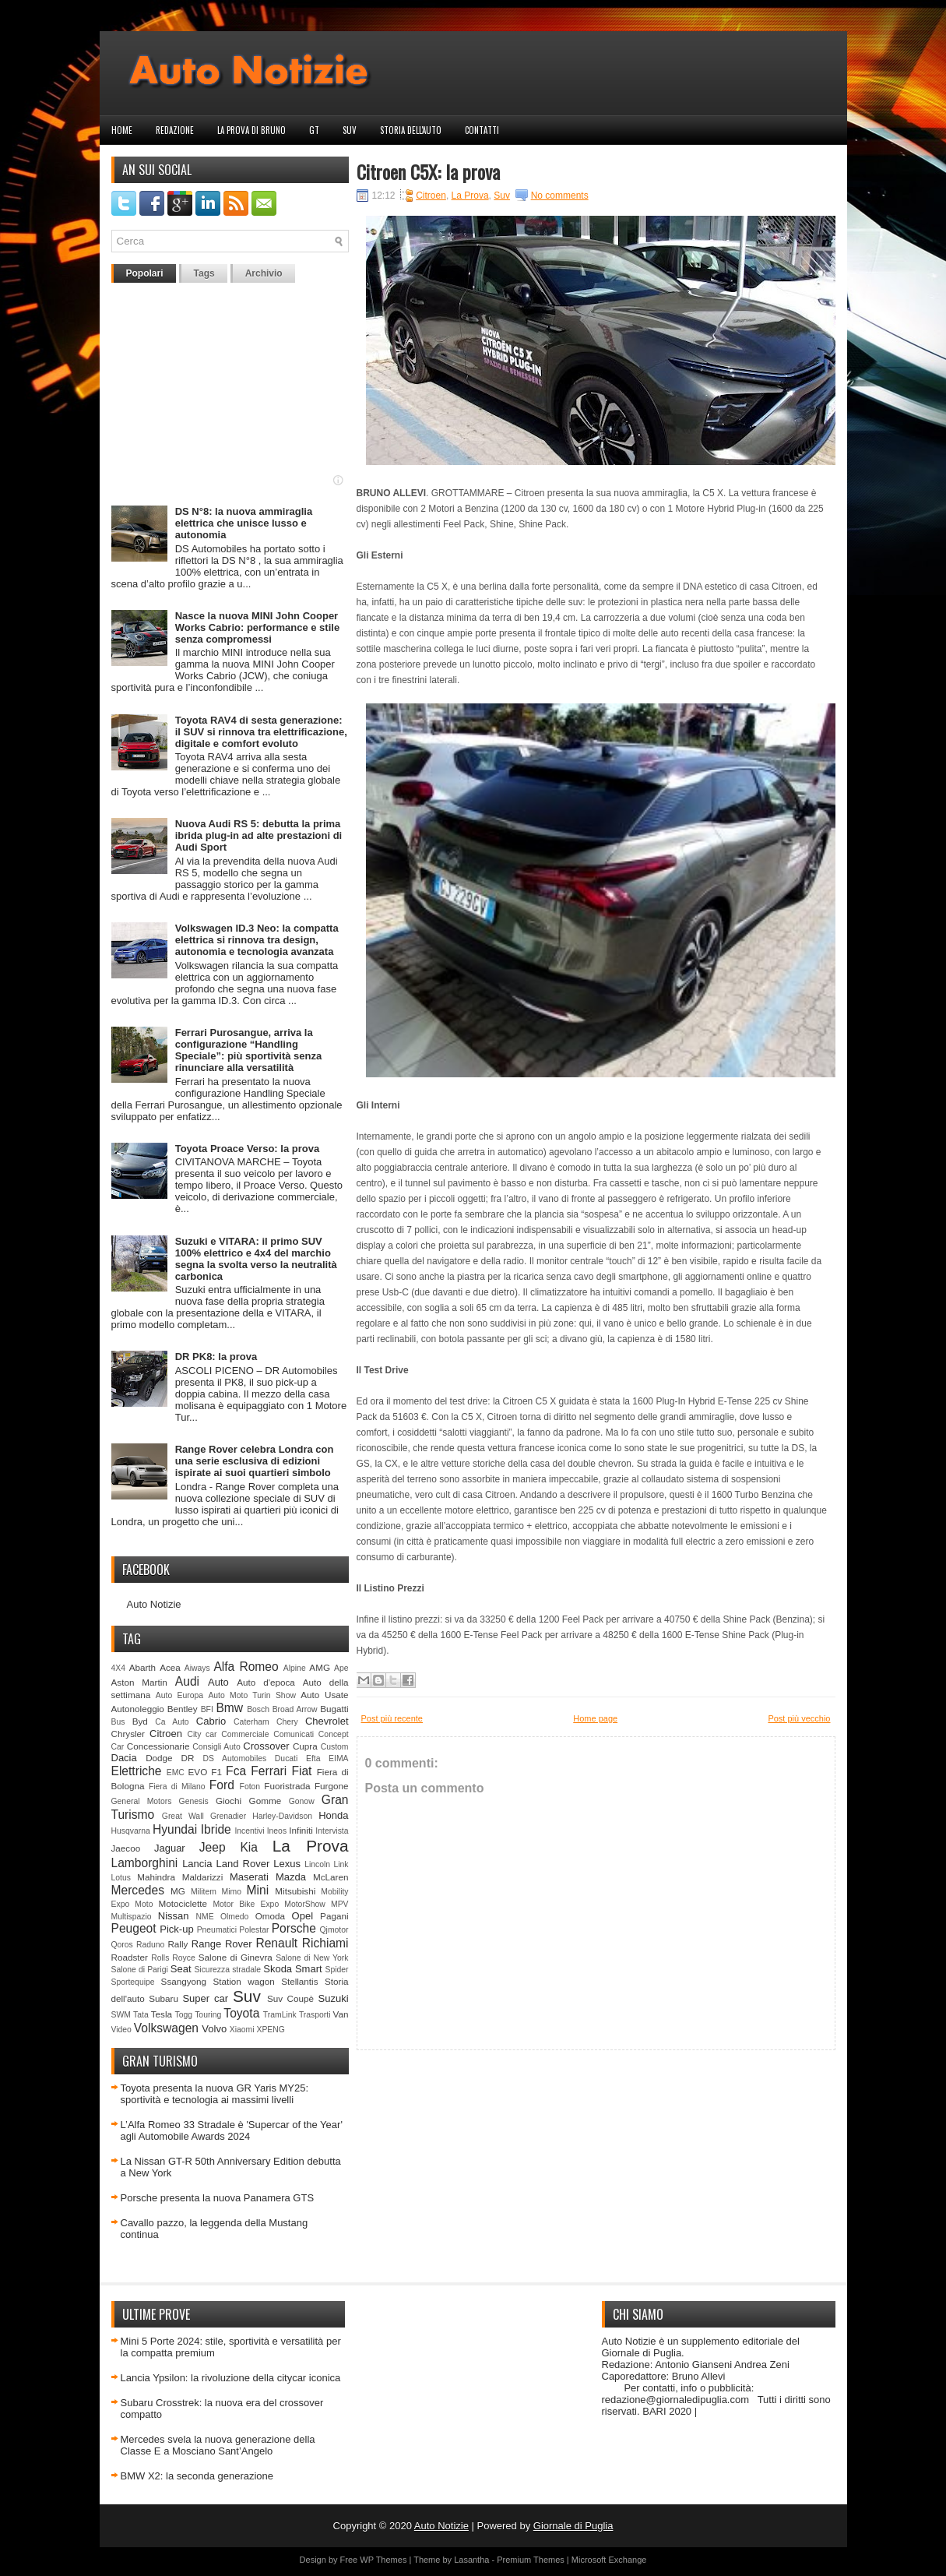 The image size is (946, 2576). What do you see at coordinates (133, 1928) in the screenshot?
I see `Peugeot` at bounding box center [133, 1928].